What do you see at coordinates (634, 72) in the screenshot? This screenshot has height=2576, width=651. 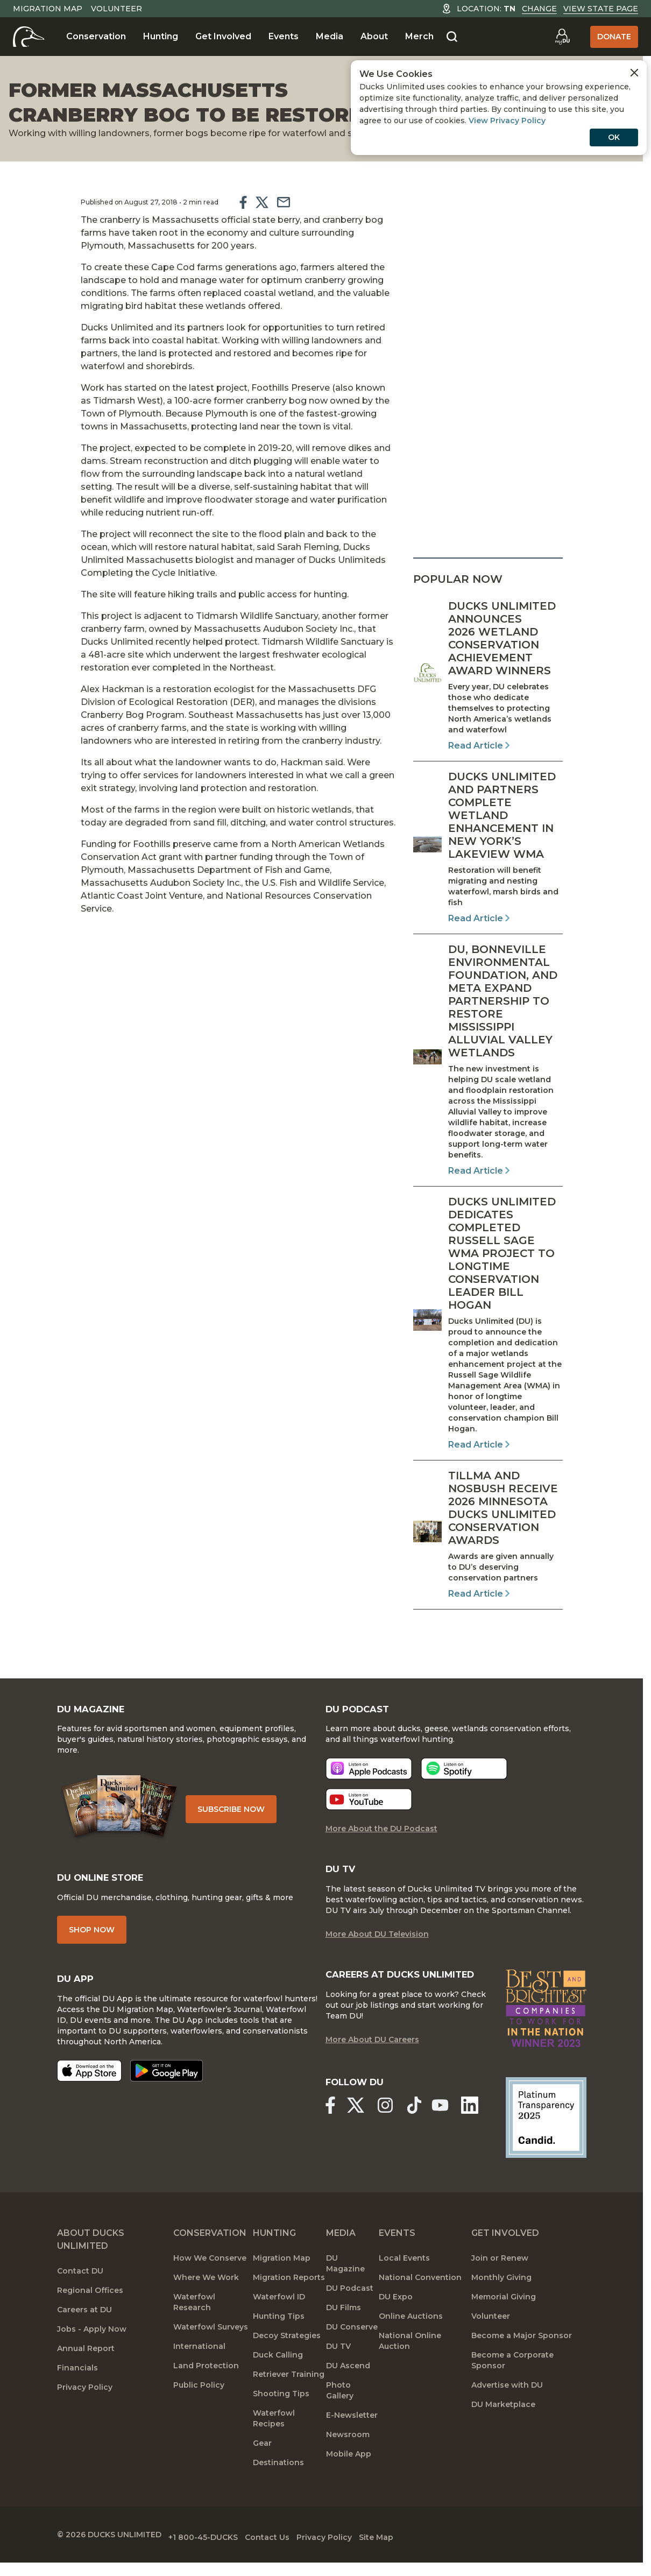 I see `[Close Cookies Agreement]` at bounding box center [634, 72].